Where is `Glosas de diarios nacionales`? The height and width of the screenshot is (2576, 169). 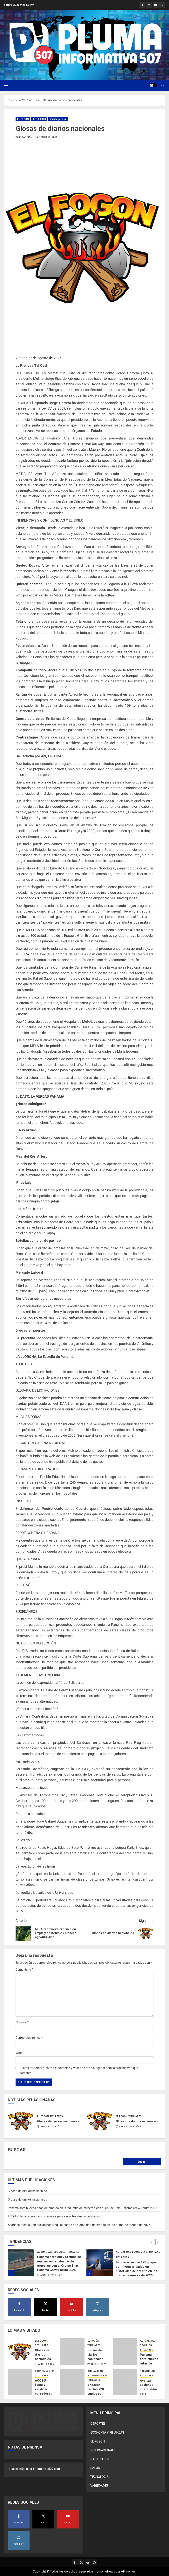
Glosas de diarios nacionales is located at coordinates (58, 2121).